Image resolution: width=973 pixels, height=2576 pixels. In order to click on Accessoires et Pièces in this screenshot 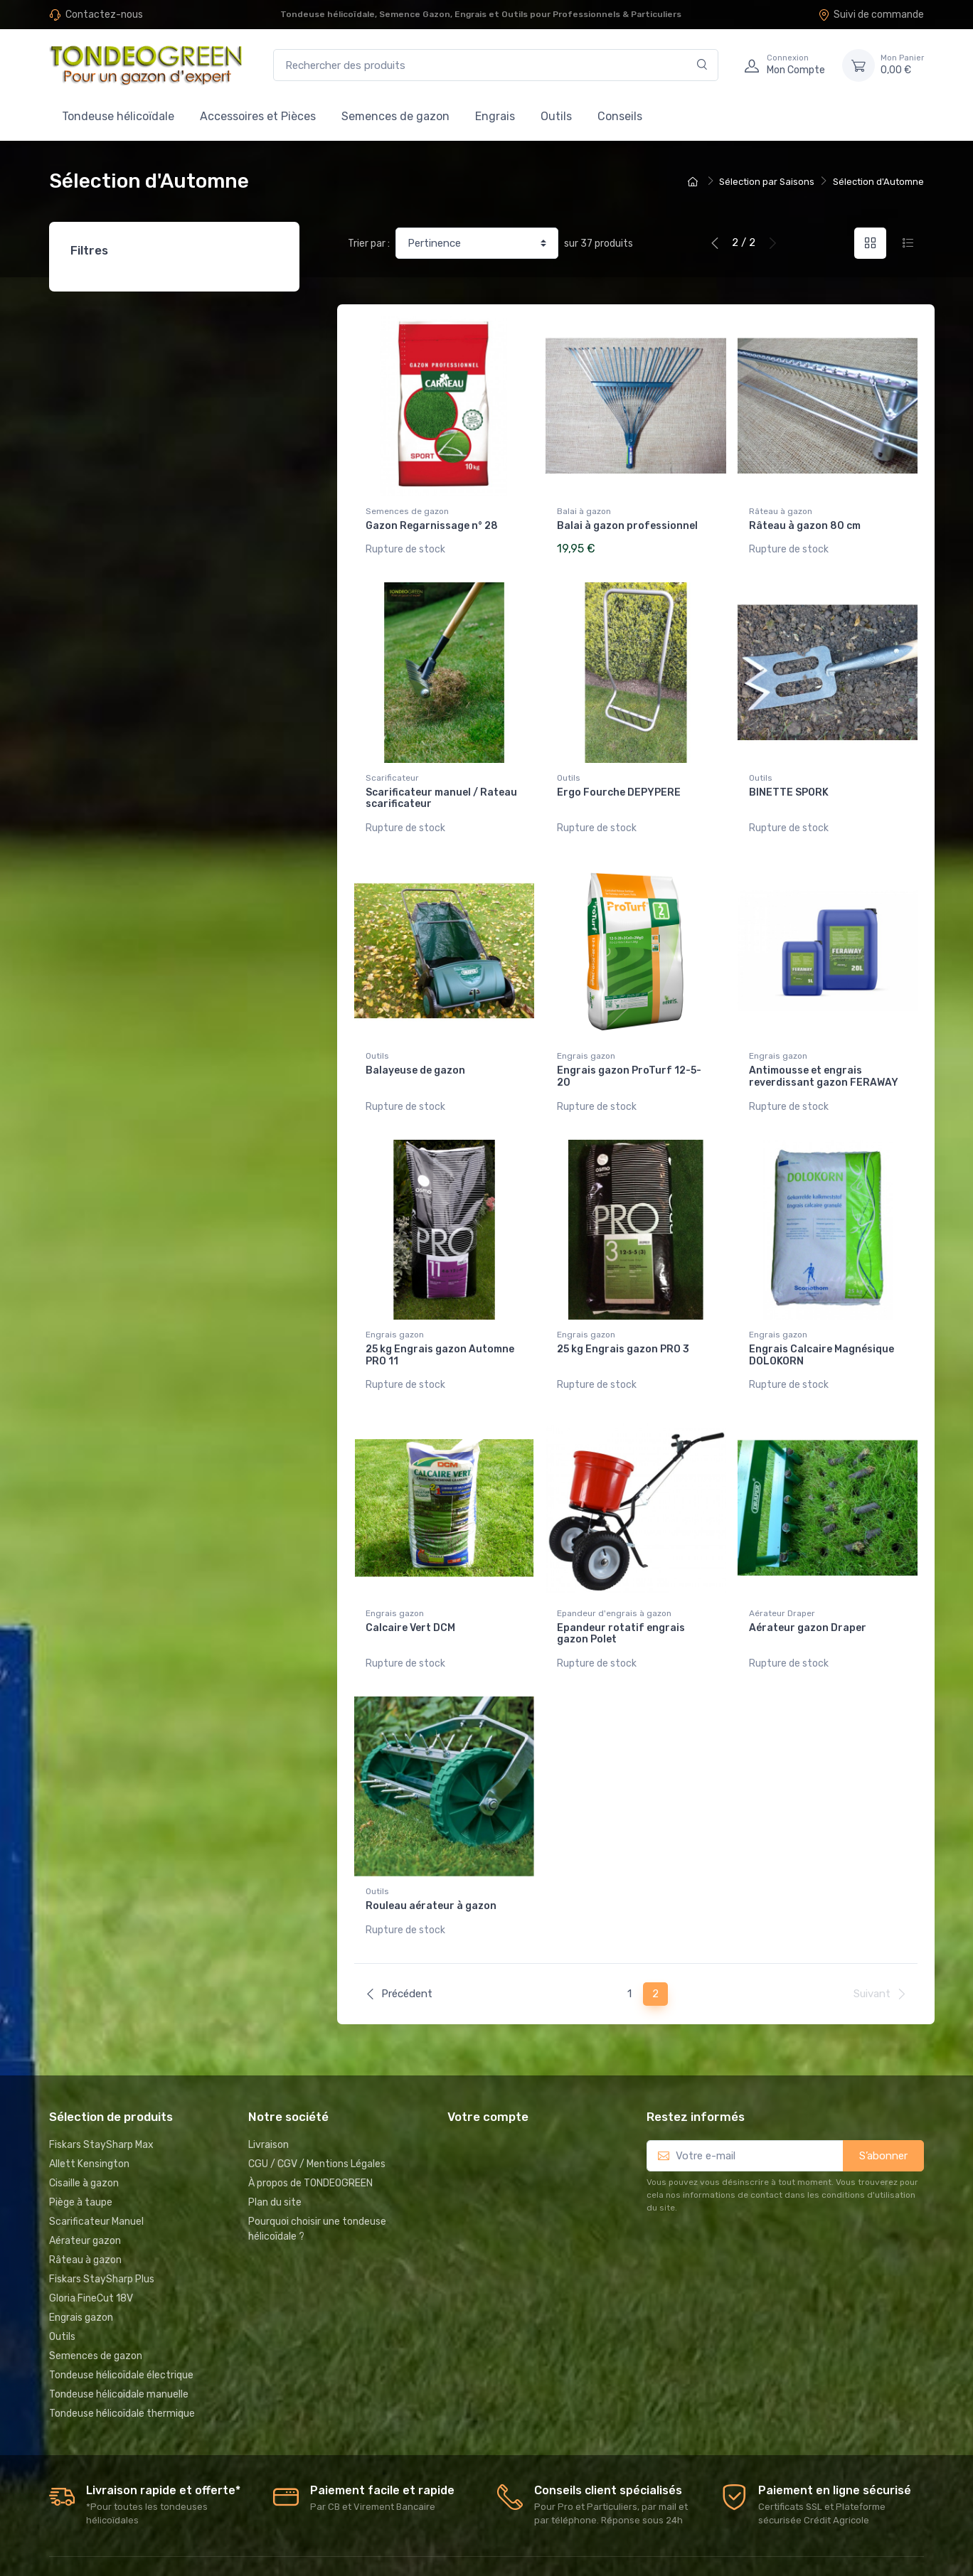, I will do `click(258, 116)`.